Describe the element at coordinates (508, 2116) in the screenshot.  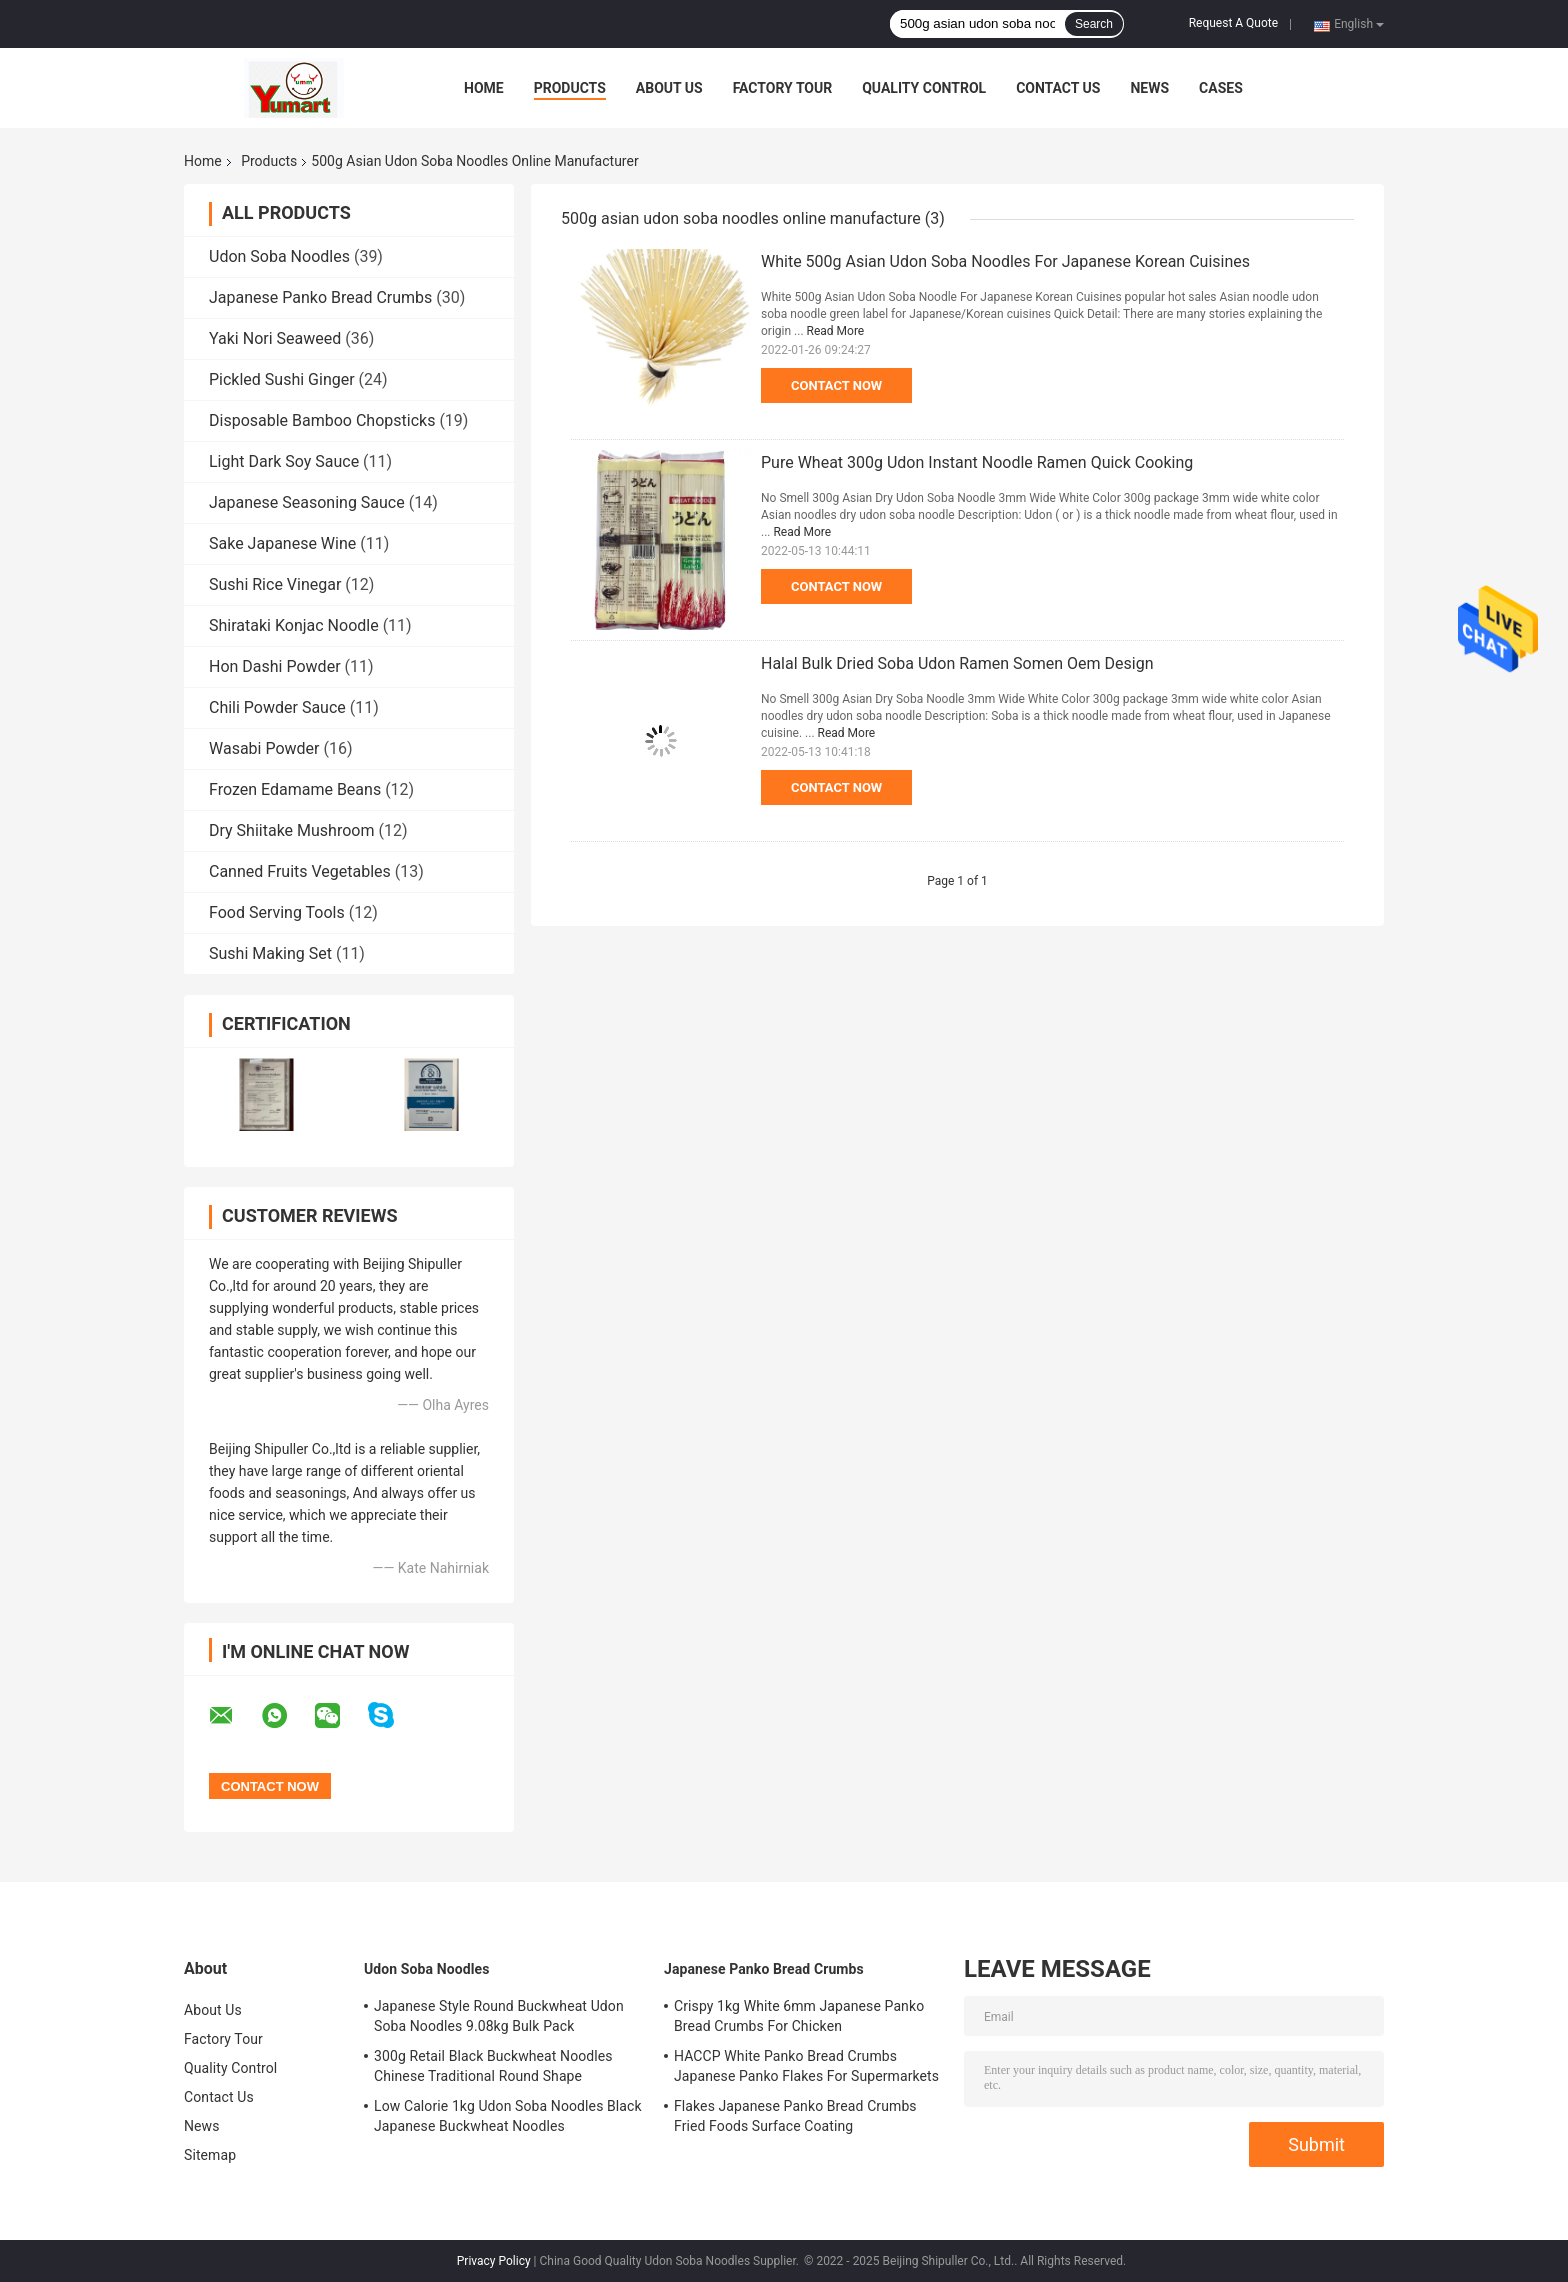
I see `Low Calorie 1kg Udon Soba Noodles Black Japanese Buckwheat Noodles` at that location.